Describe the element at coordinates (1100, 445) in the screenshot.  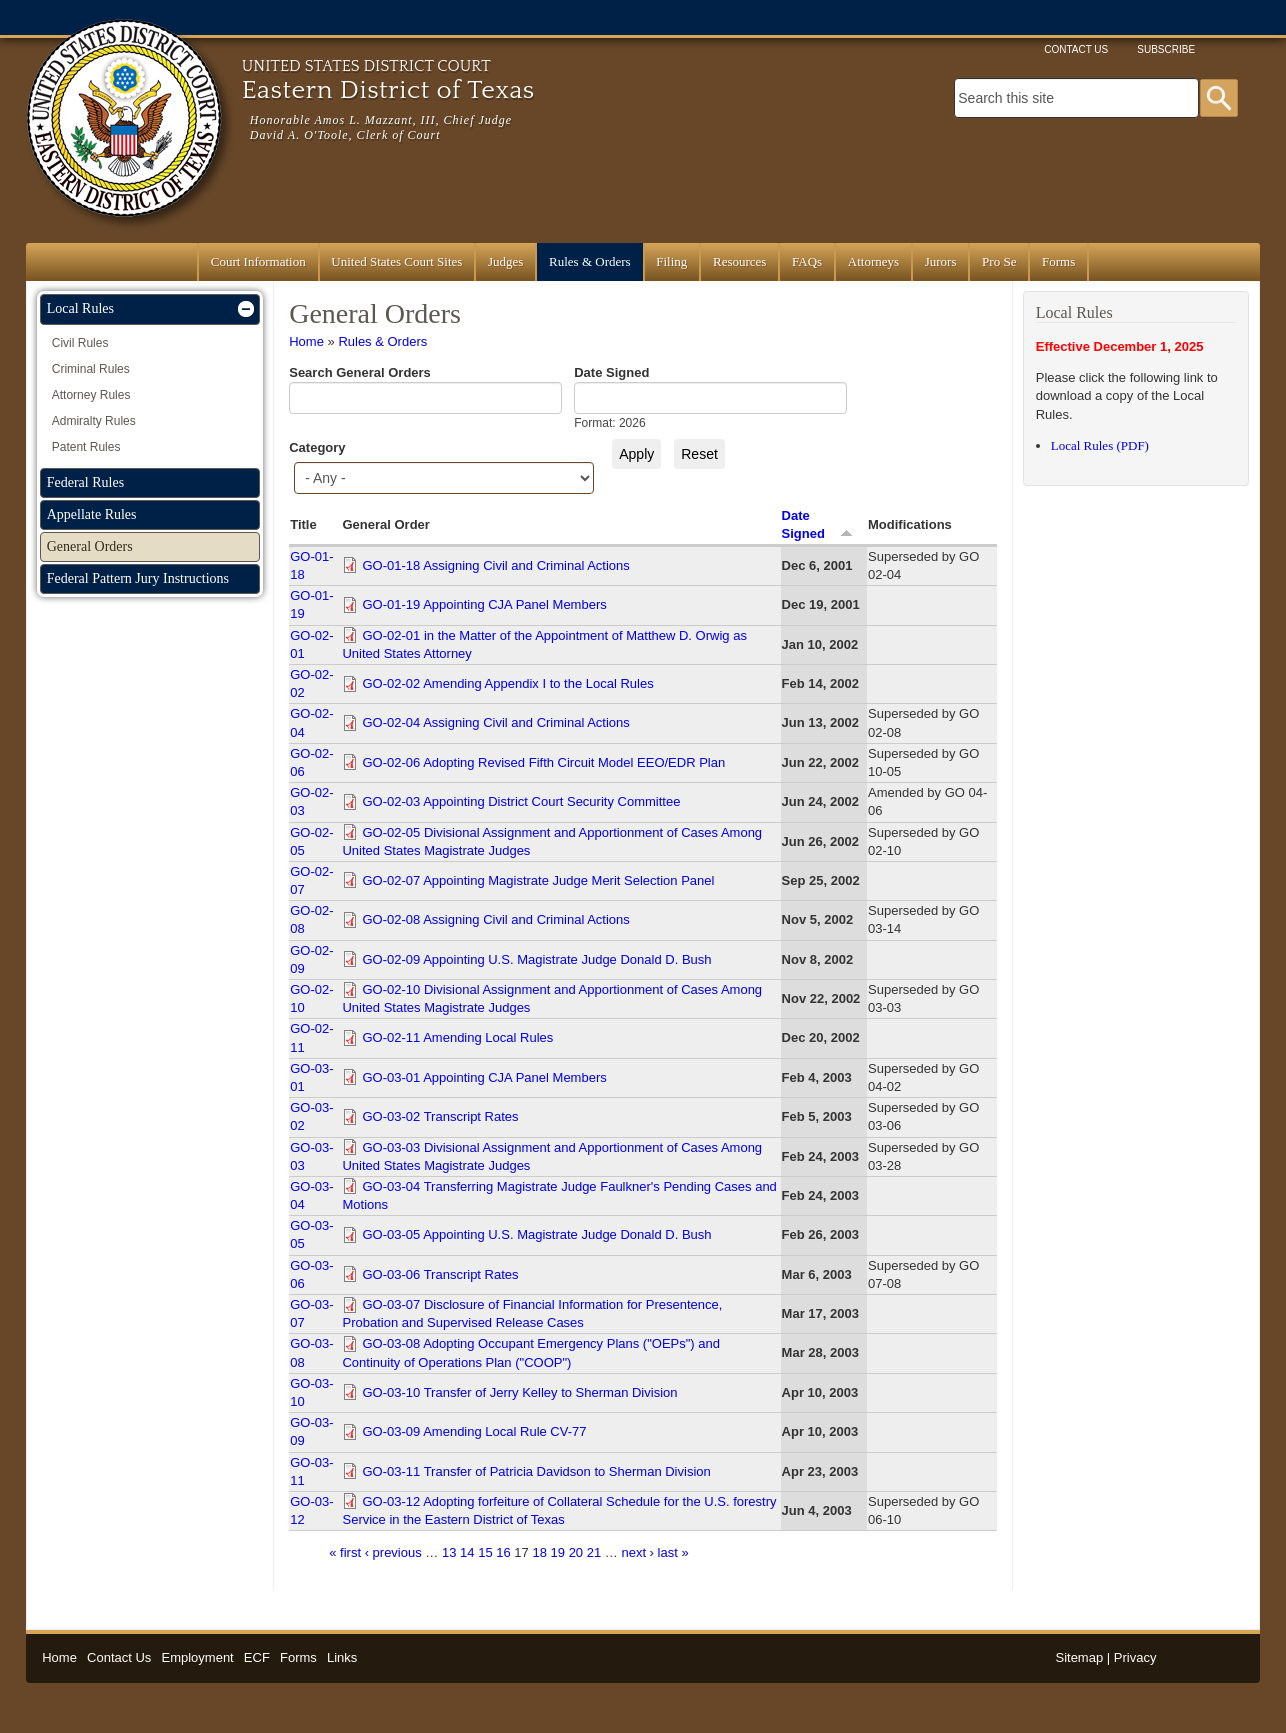
I see `Local Rules (PDF)` at that location.